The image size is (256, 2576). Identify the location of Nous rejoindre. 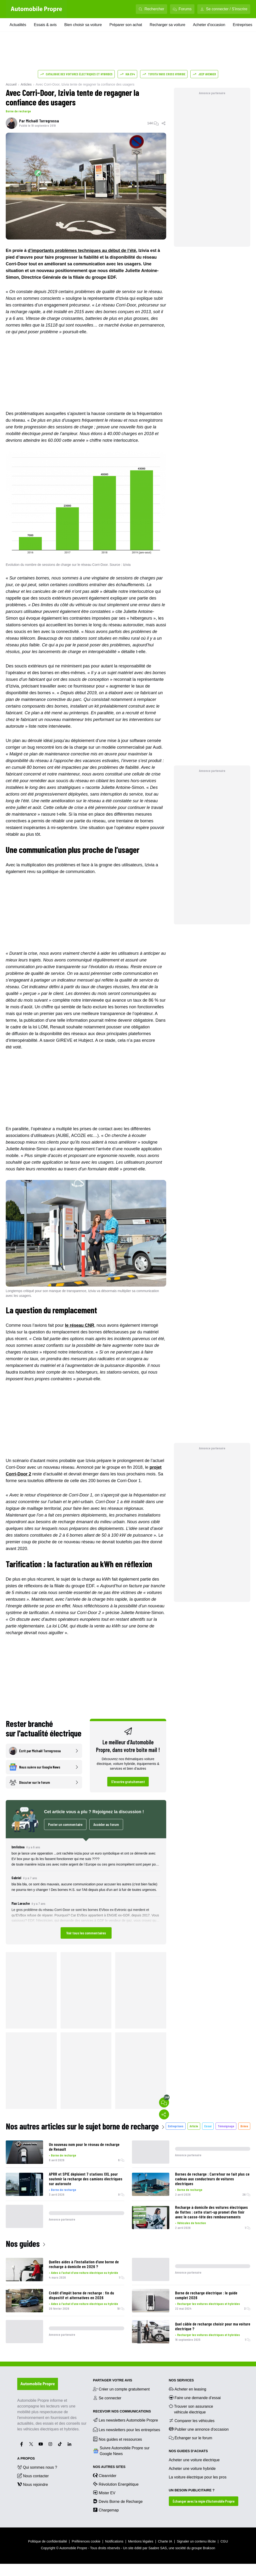
(32, 2484).